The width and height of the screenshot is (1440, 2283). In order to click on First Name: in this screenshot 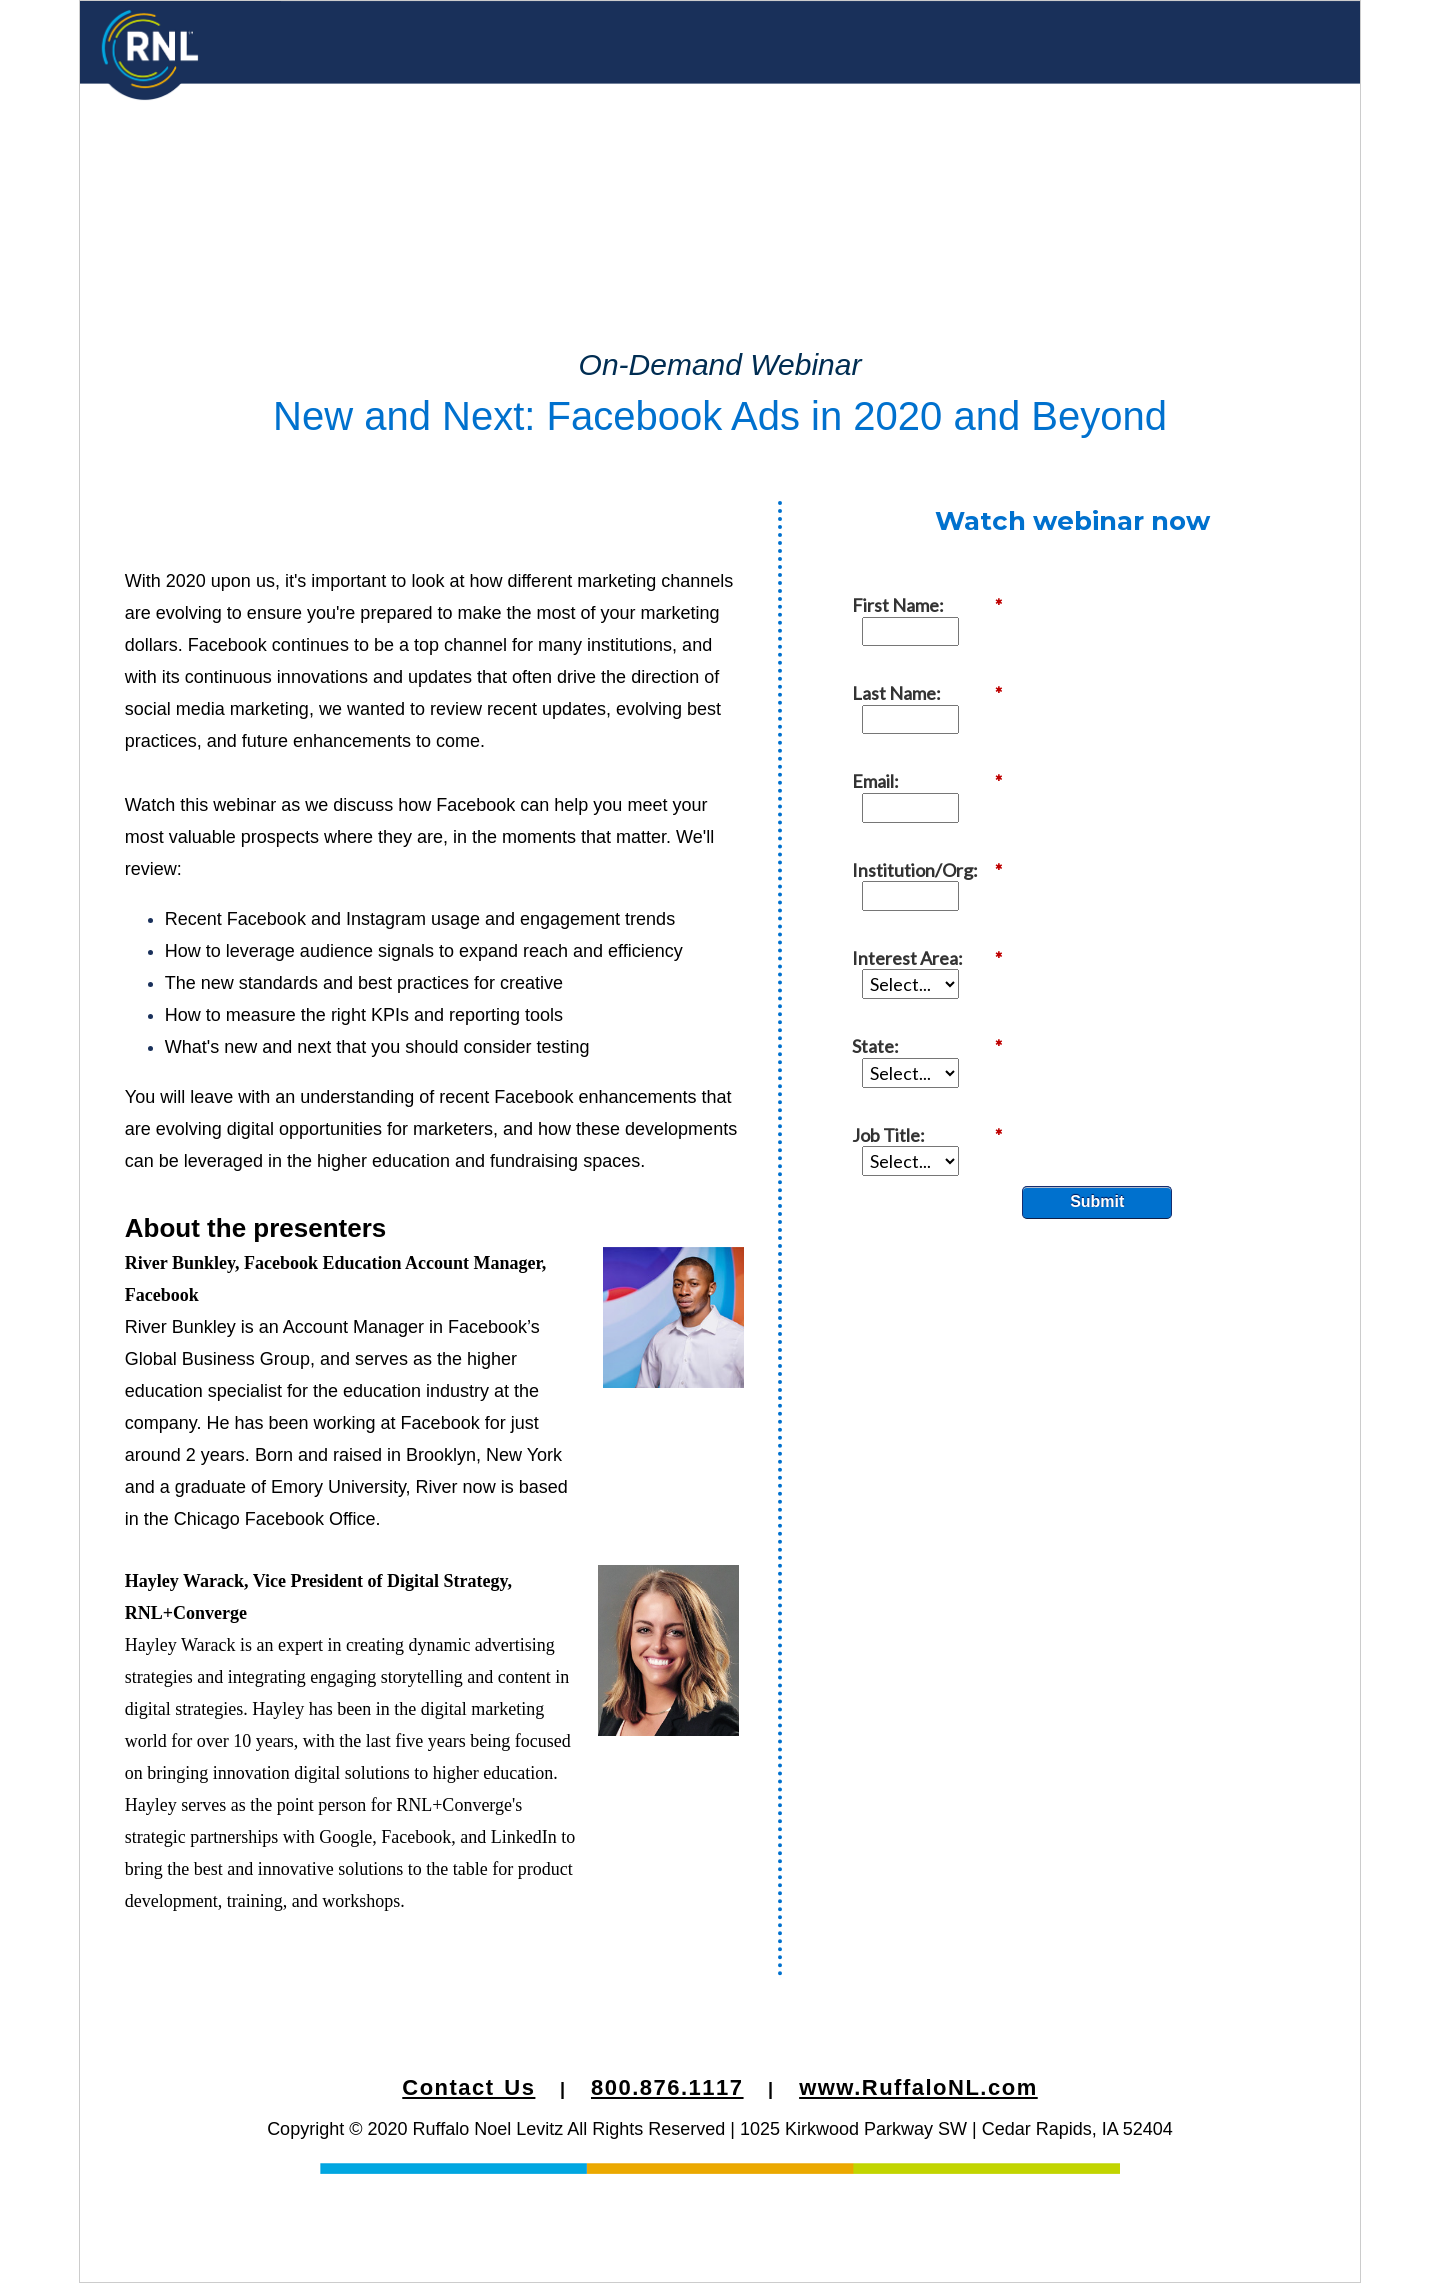, I will do `click(937, 583)`.